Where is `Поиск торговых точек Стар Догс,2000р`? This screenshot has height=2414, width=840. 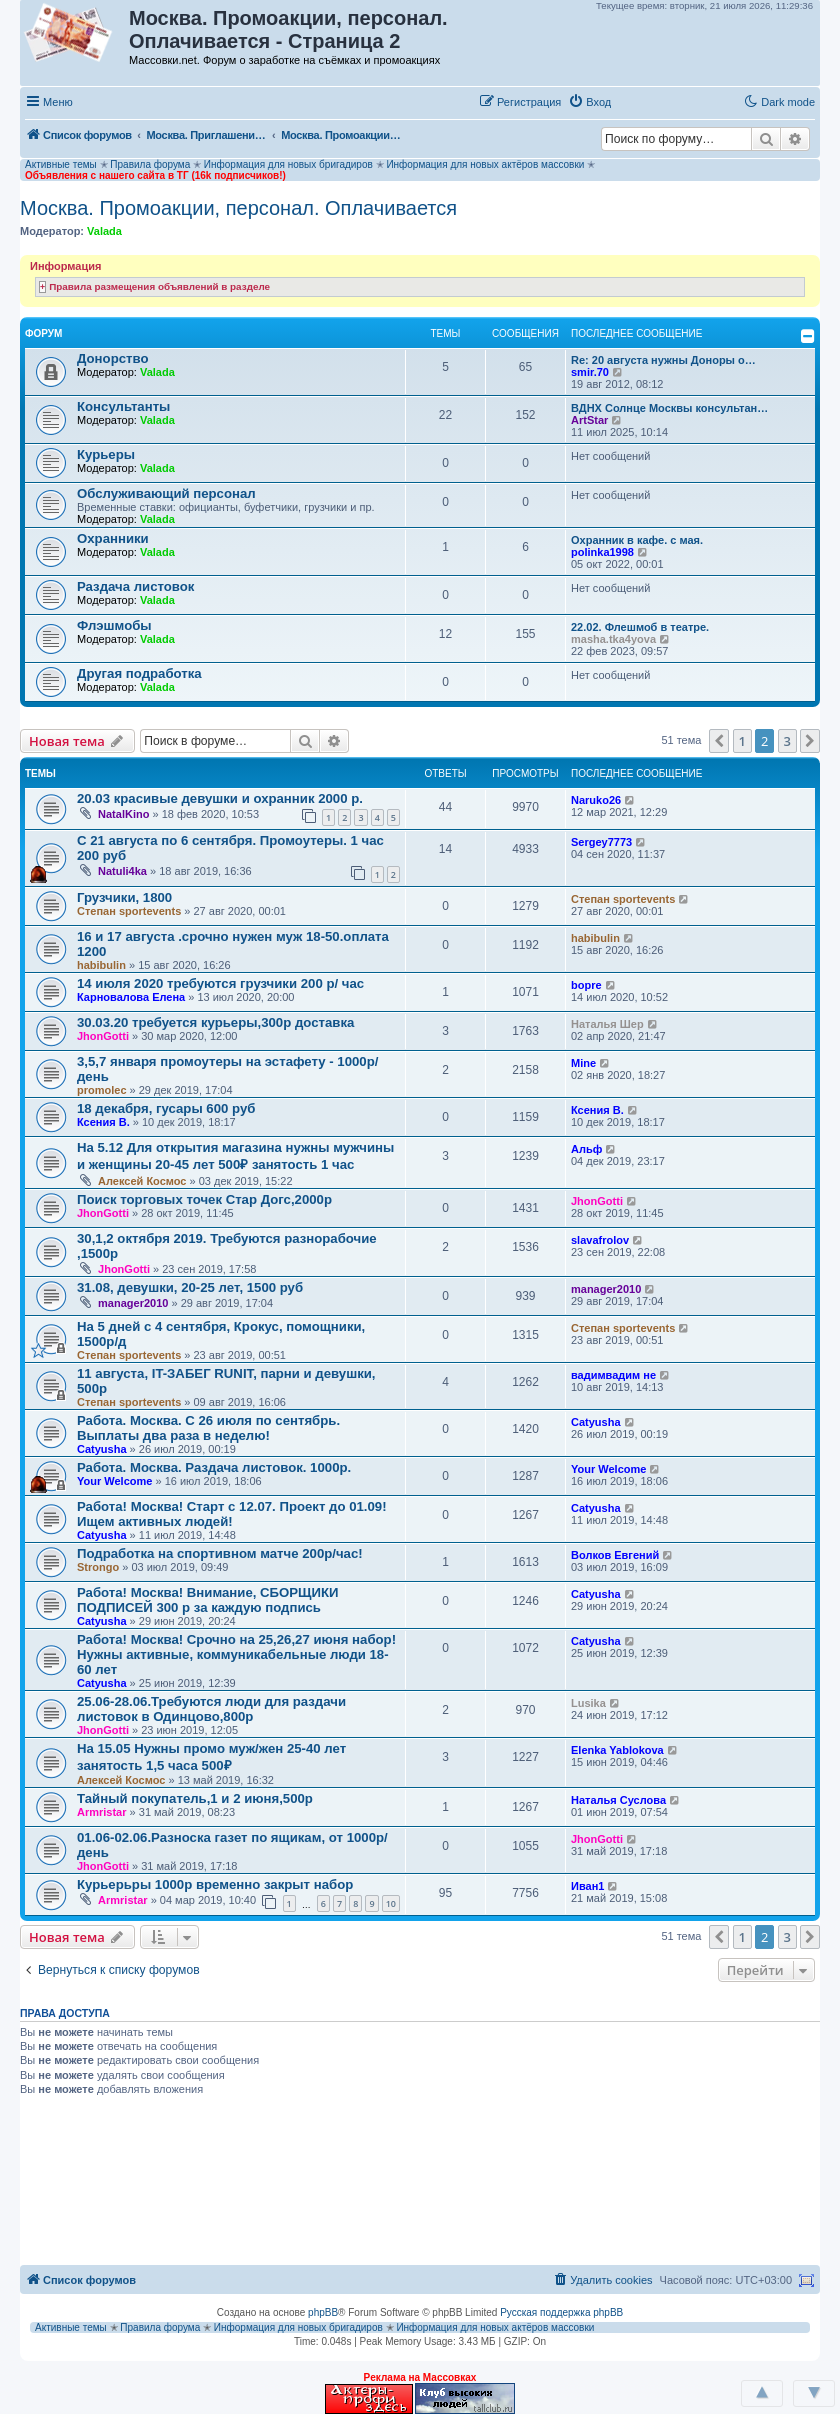 Поиск торговых точек Стар Догс,2000р is located at coordinates (204, 1199).